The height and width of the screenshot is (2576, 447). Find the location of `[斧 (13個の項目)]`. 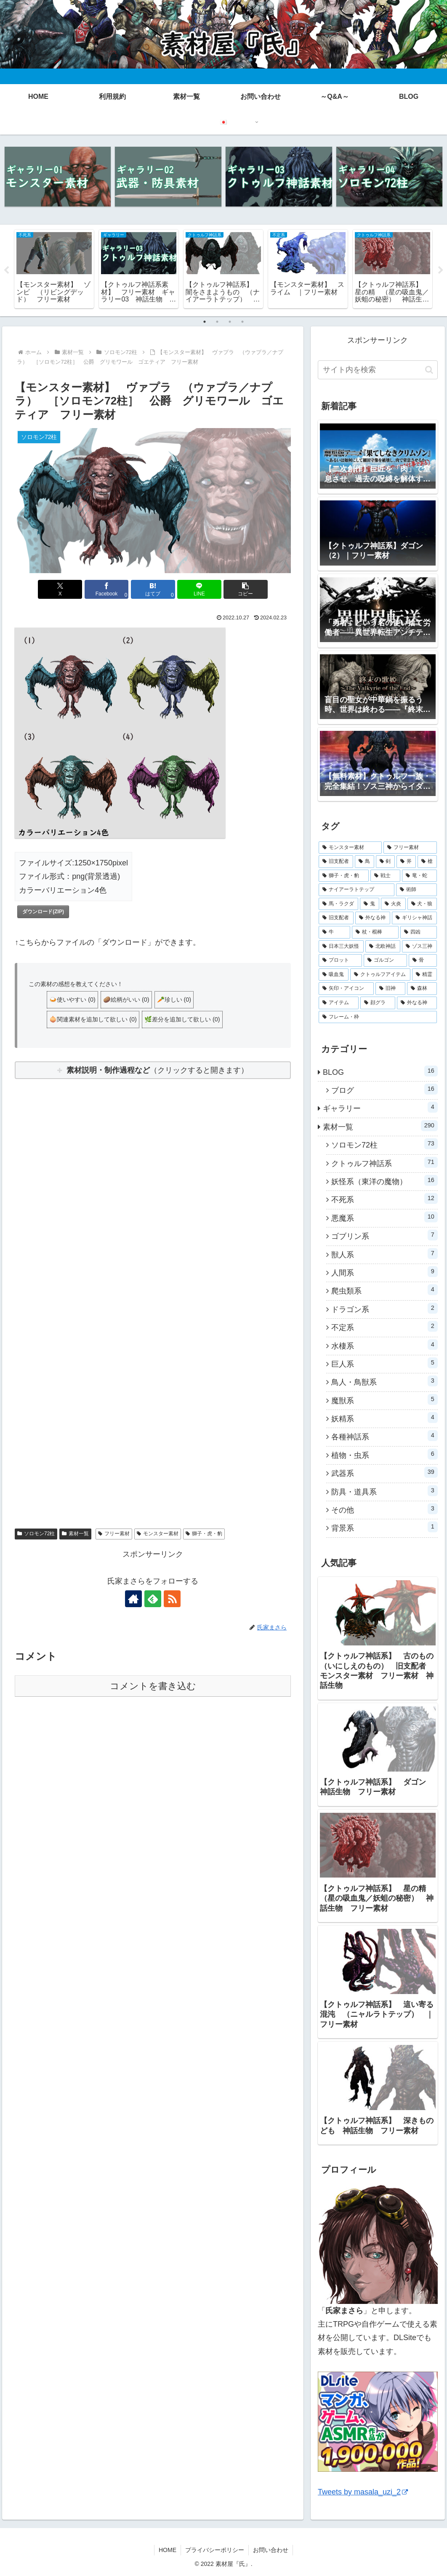

[斧 (13個の項目)] is located at coordinates (406, 861).